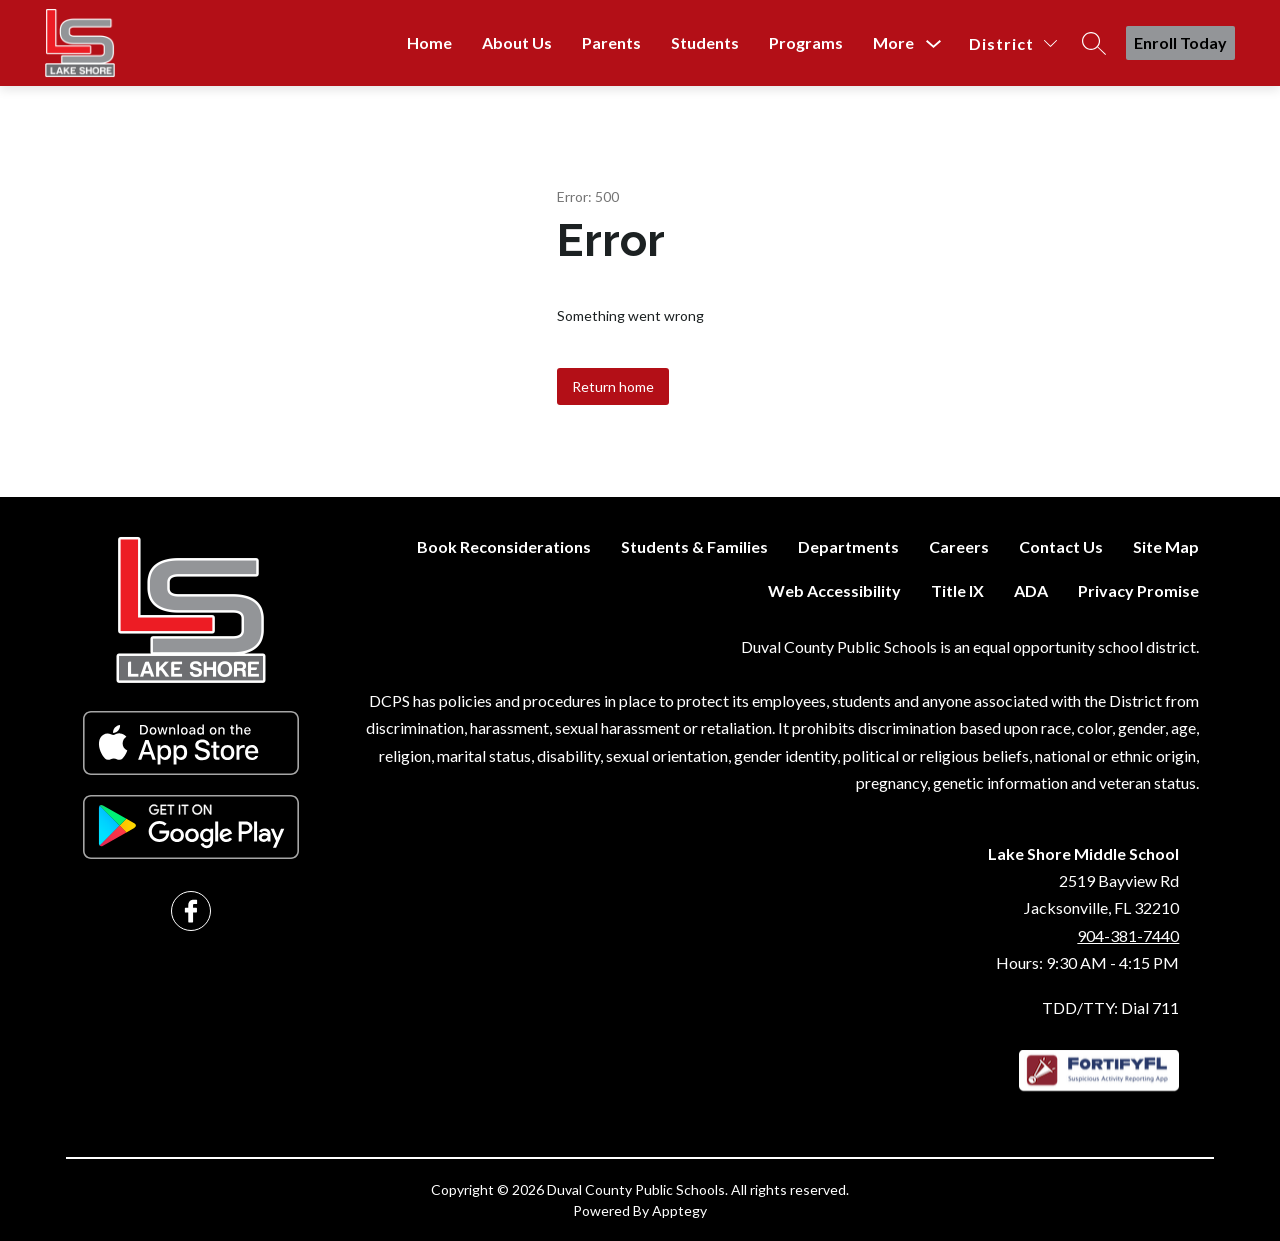  What do you see at coordinates (959, 546) in the screenshot?
I see `Careers` at bounding box center [959, 546].